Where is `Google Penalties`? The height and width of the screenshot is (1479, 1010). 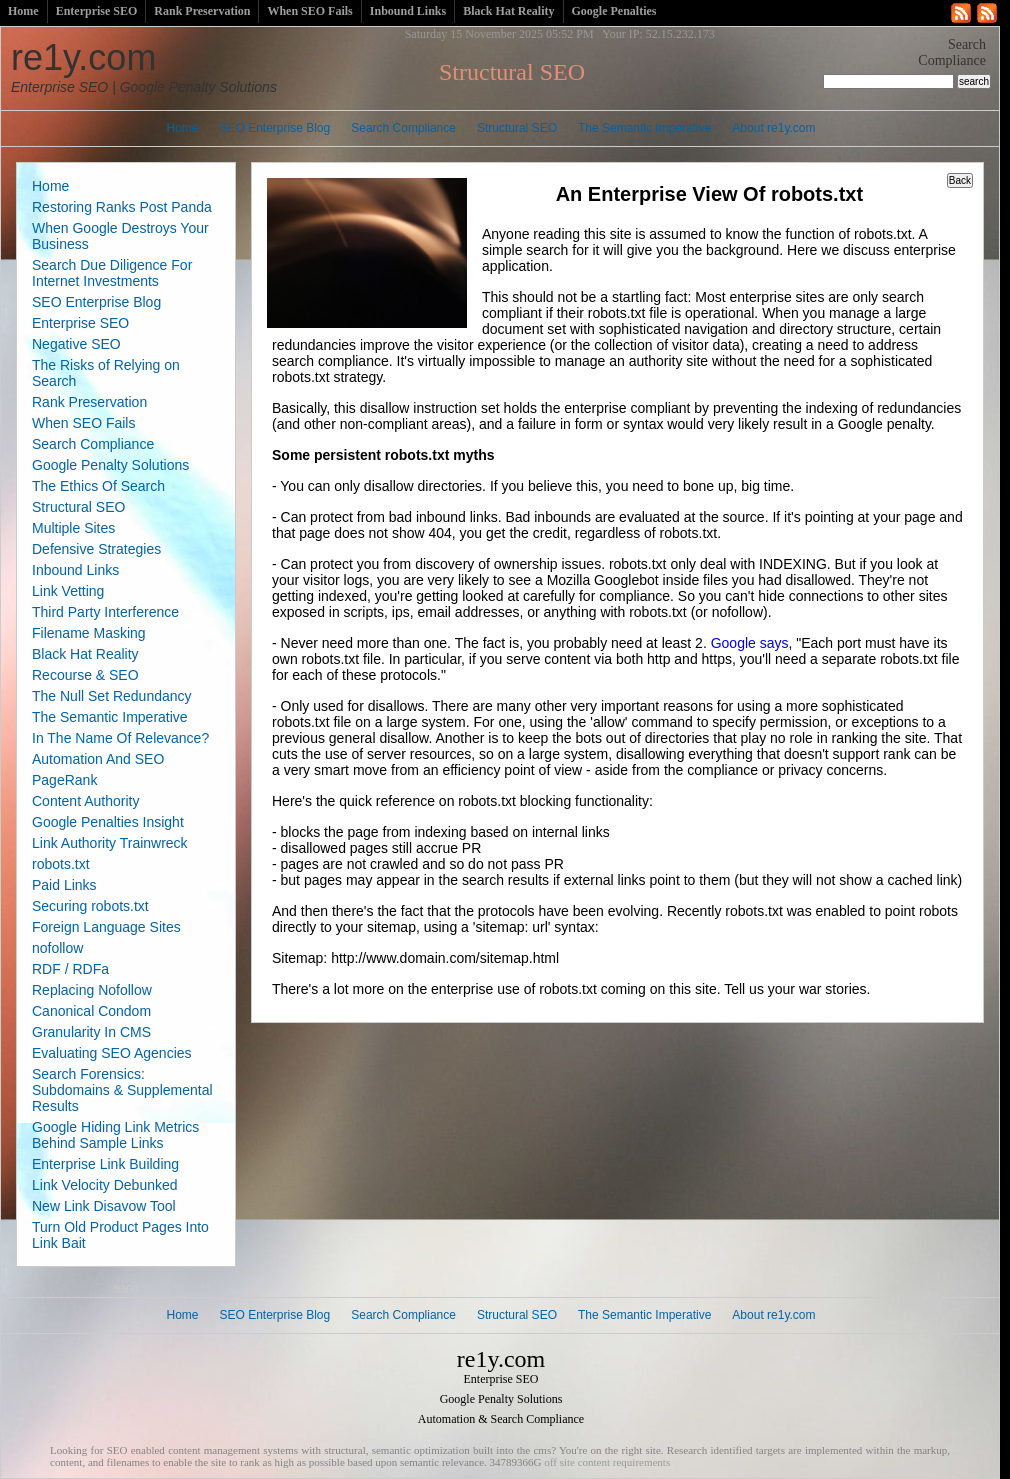 Google Penalties is located at coordinates (614, 11).